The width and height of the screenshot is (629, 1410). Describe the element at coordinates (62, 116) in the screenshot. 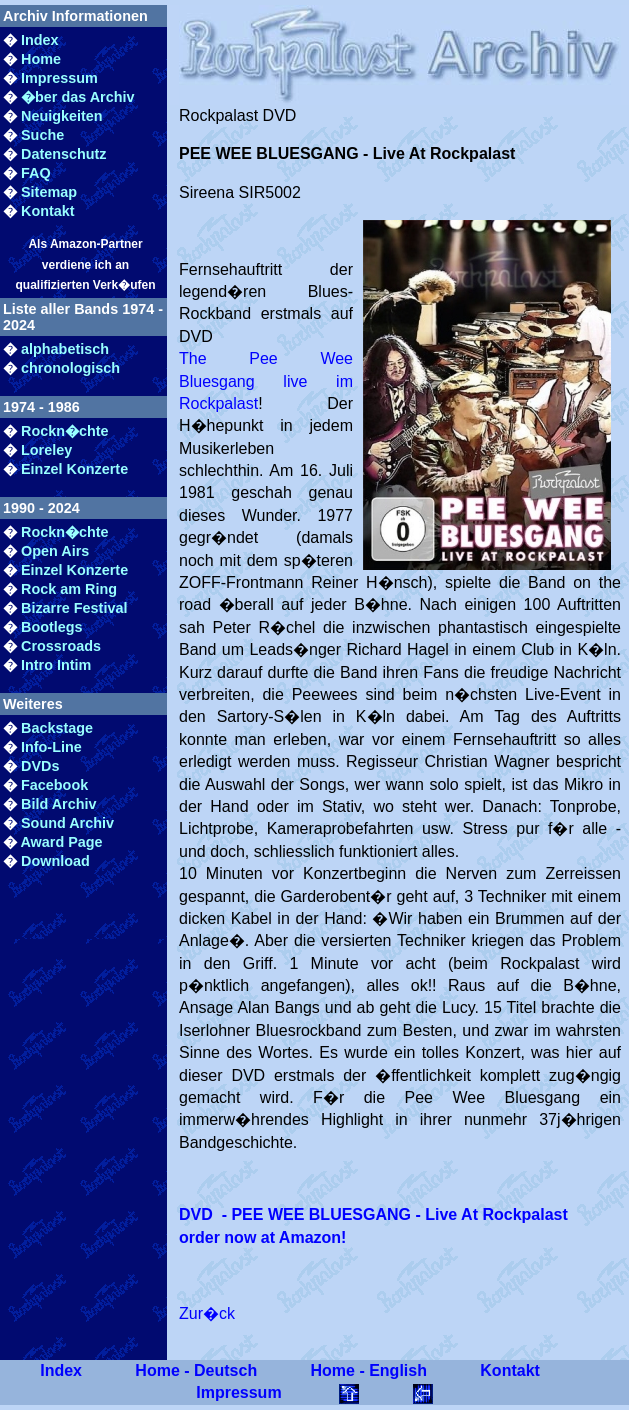

I see `Neuigkeiten` at that location.